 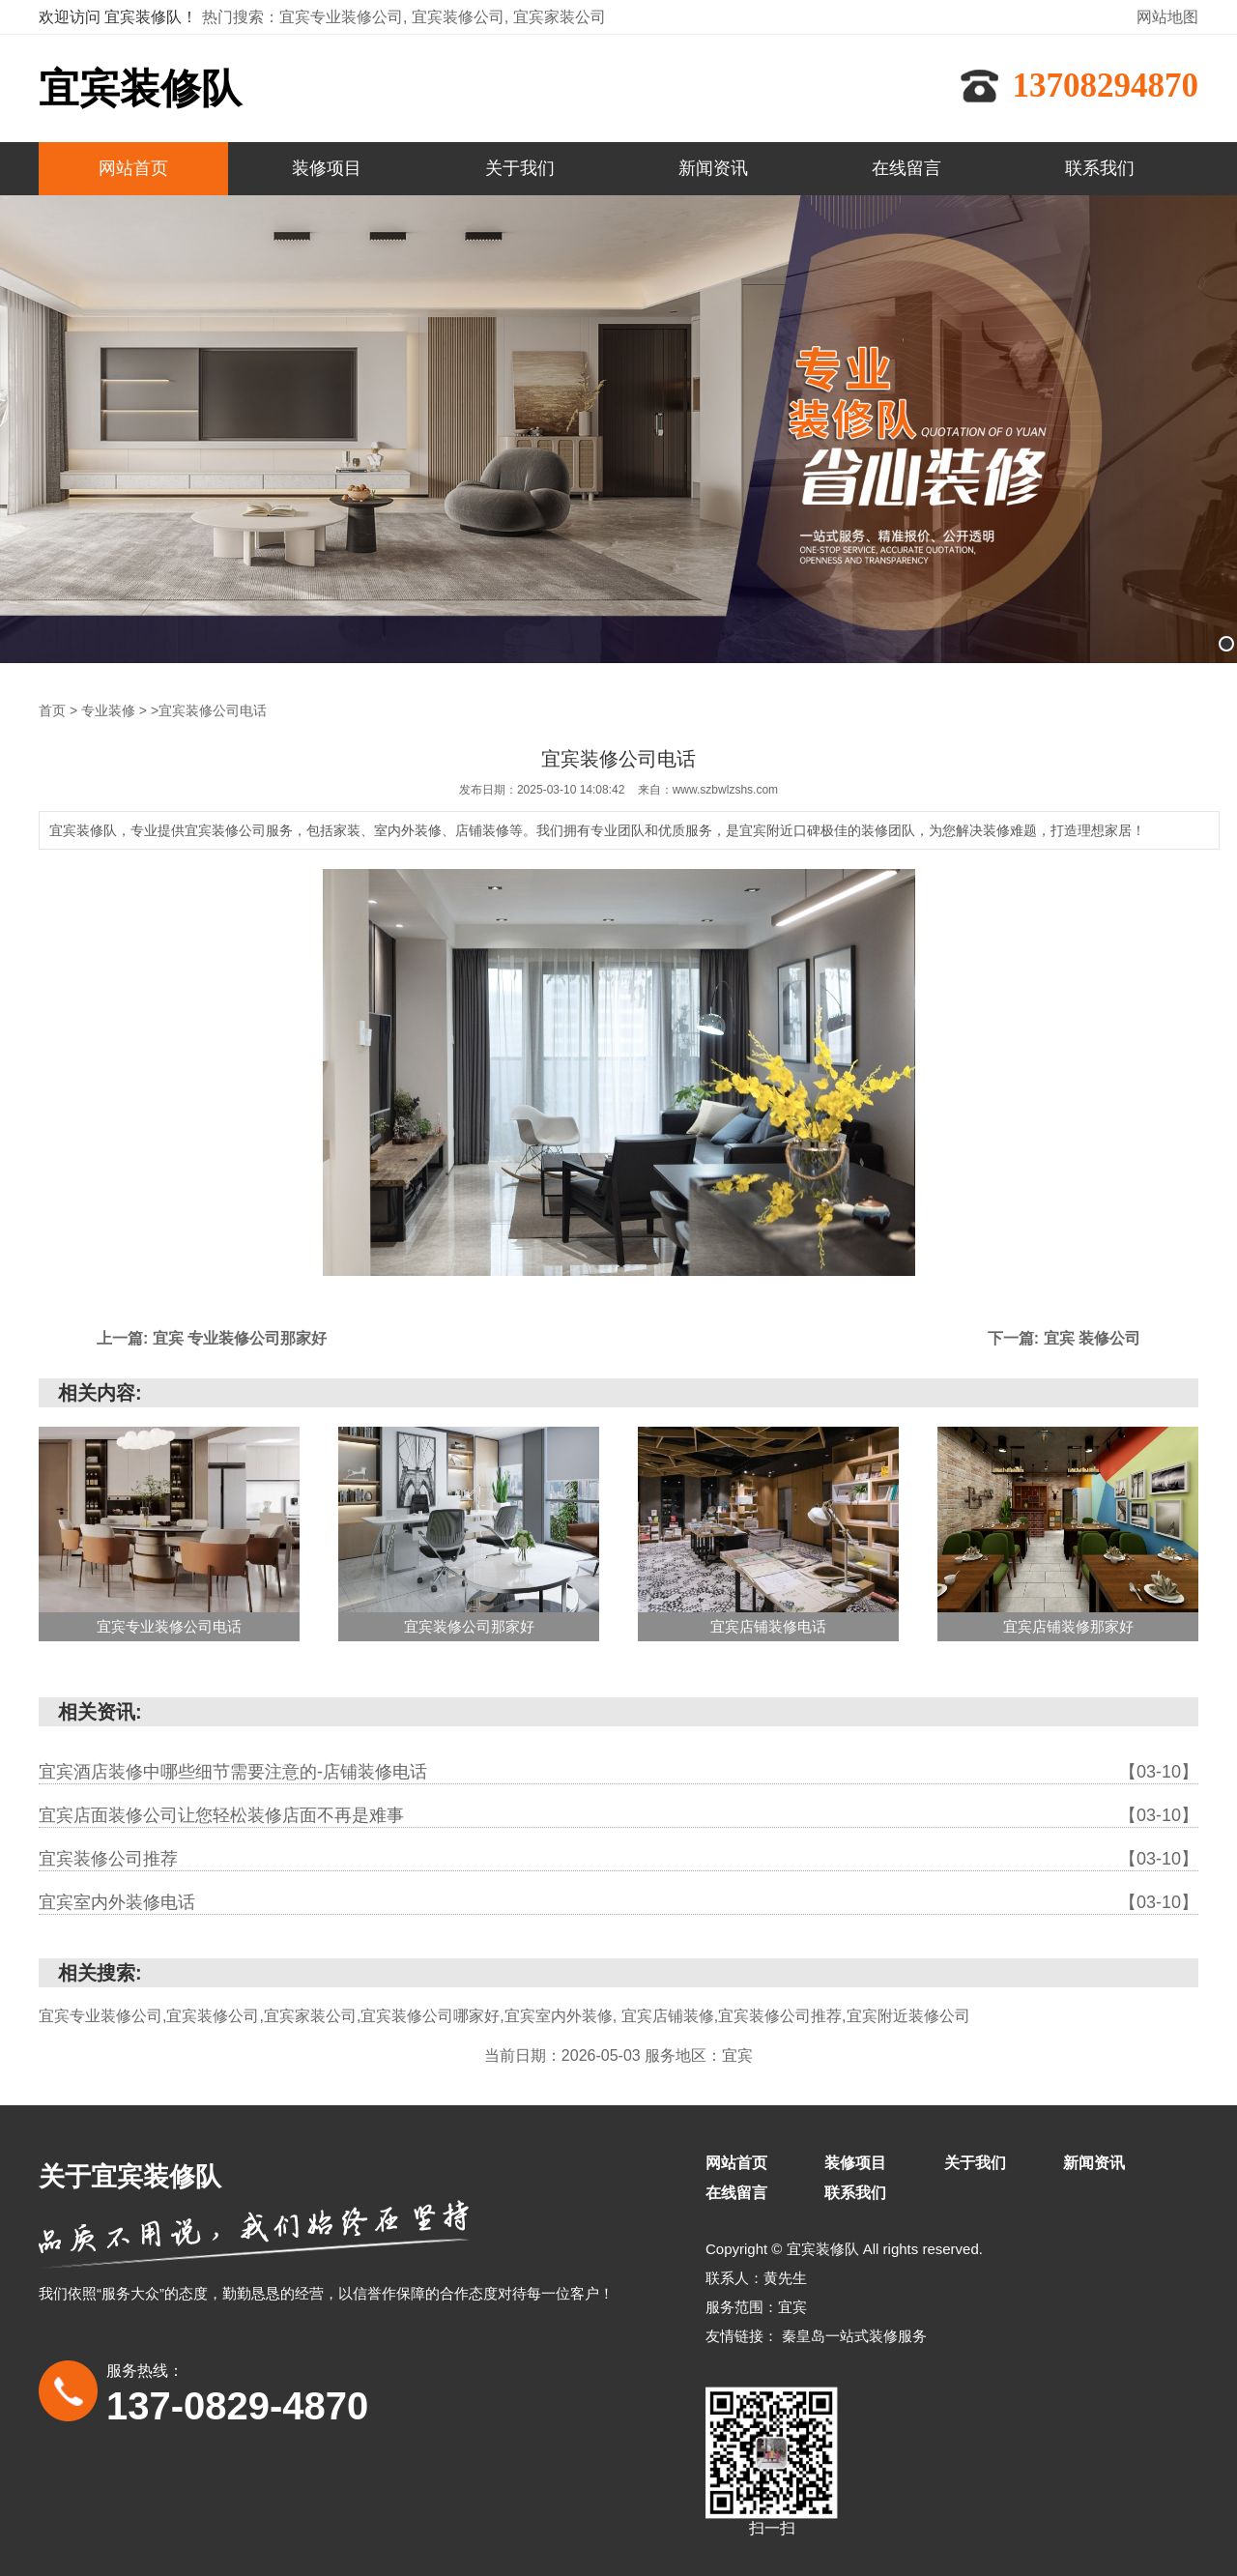 What do you see at coordinates (1100, 168) in the screenshot?
I see `联系我们` at bounding box center [1100, 168].